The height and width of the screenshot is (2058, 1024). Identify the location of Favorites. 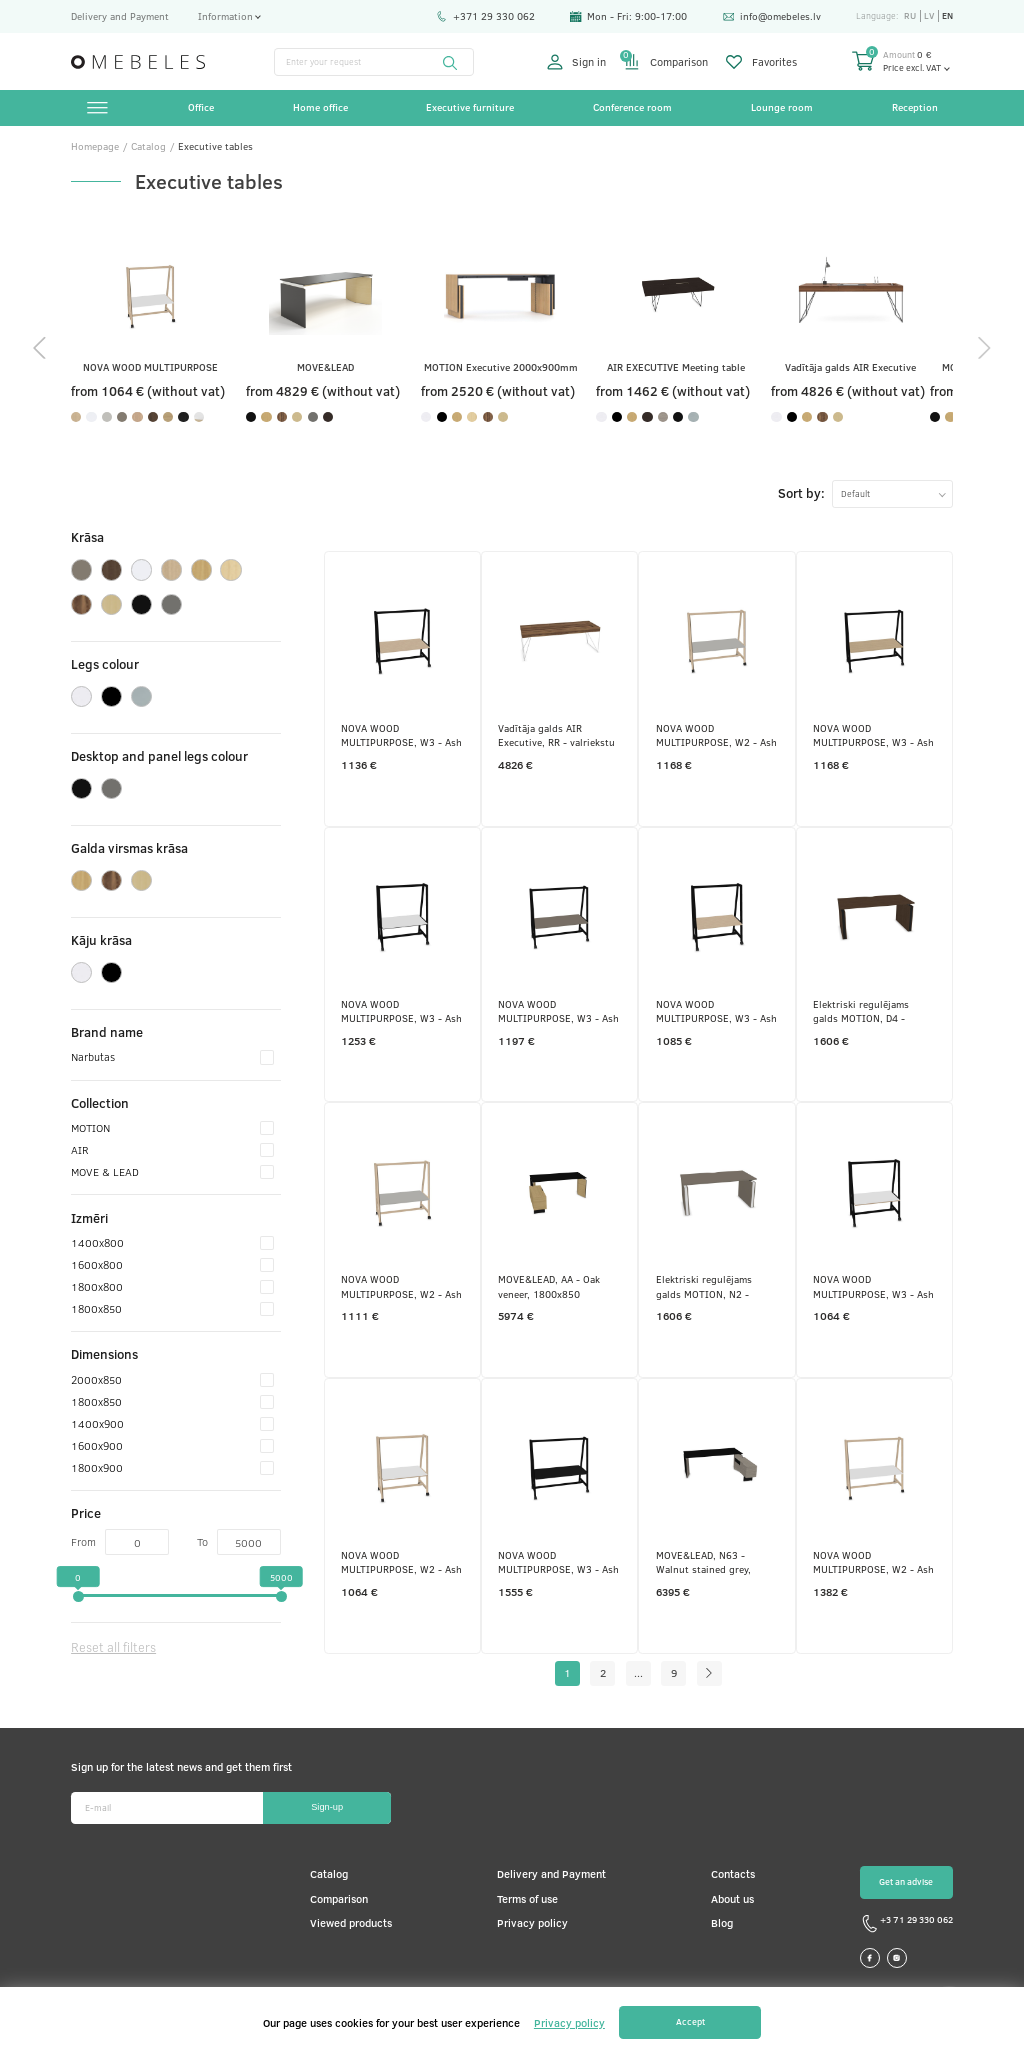
(761, 62).